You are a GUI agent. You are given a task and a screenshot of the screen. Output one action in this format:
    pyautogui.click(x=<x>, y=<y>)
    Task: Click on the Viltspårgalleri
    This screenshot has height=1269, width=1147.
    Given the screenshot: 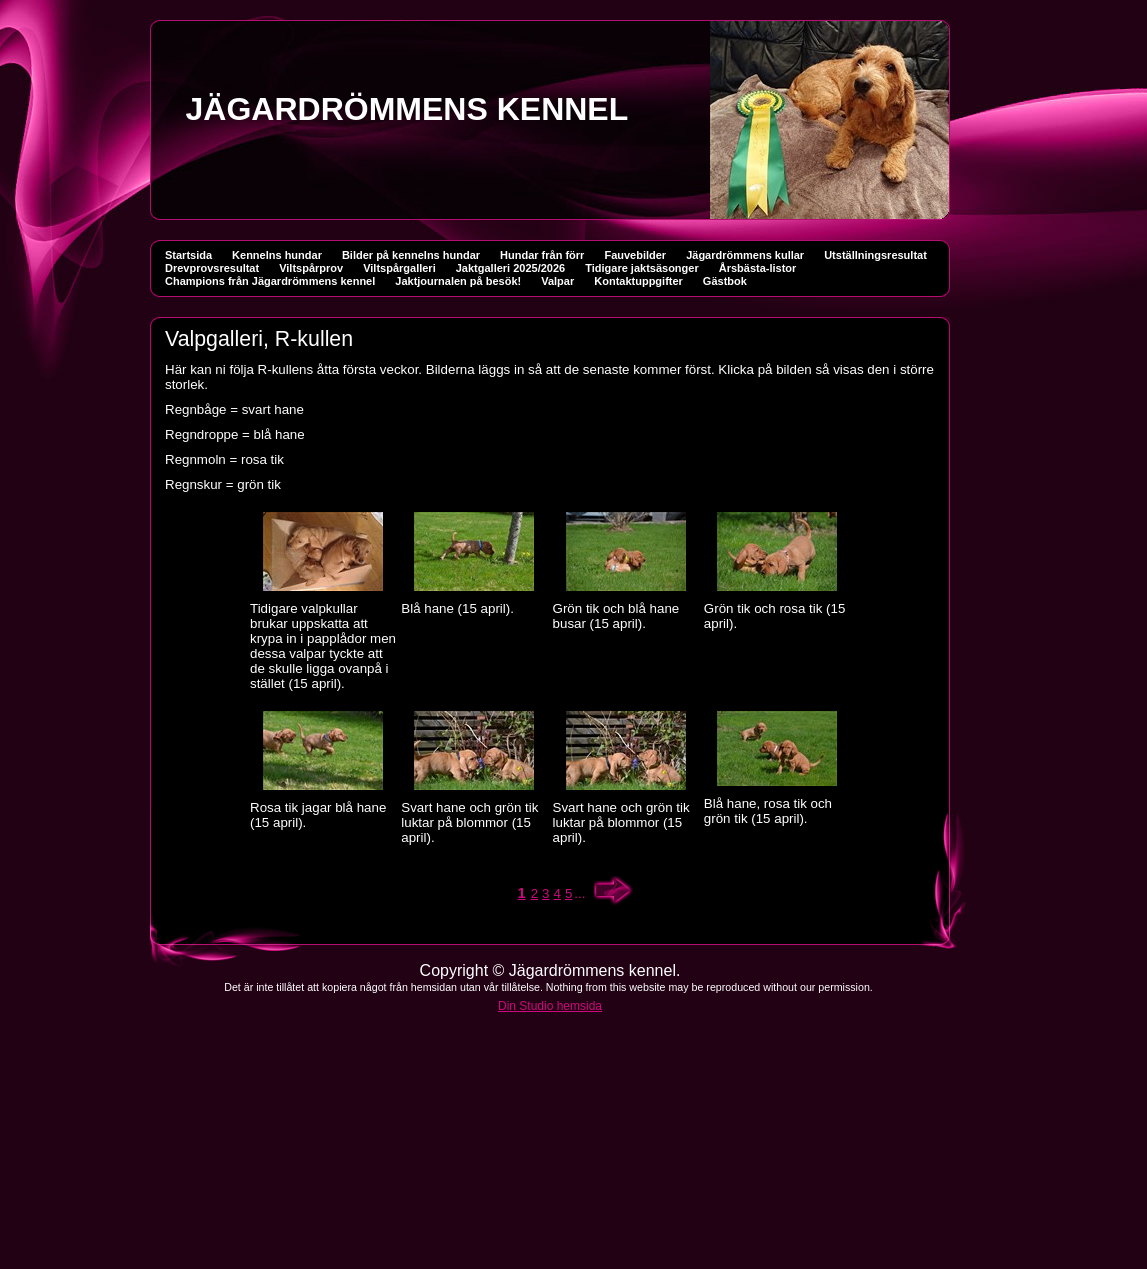 What is the action you would take?
    pyautogui.click(x=399, y=268)
    